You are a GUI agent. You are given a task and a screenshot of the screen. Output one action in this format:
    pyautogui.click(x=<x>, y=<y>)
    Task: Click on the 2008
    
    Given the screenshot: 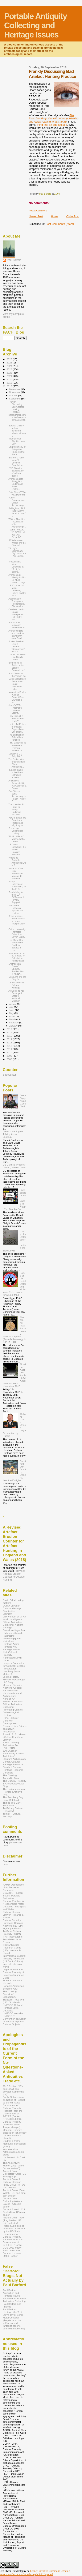 What is the action you would take?
    pyautogui.click(x=10, y=1059)
    